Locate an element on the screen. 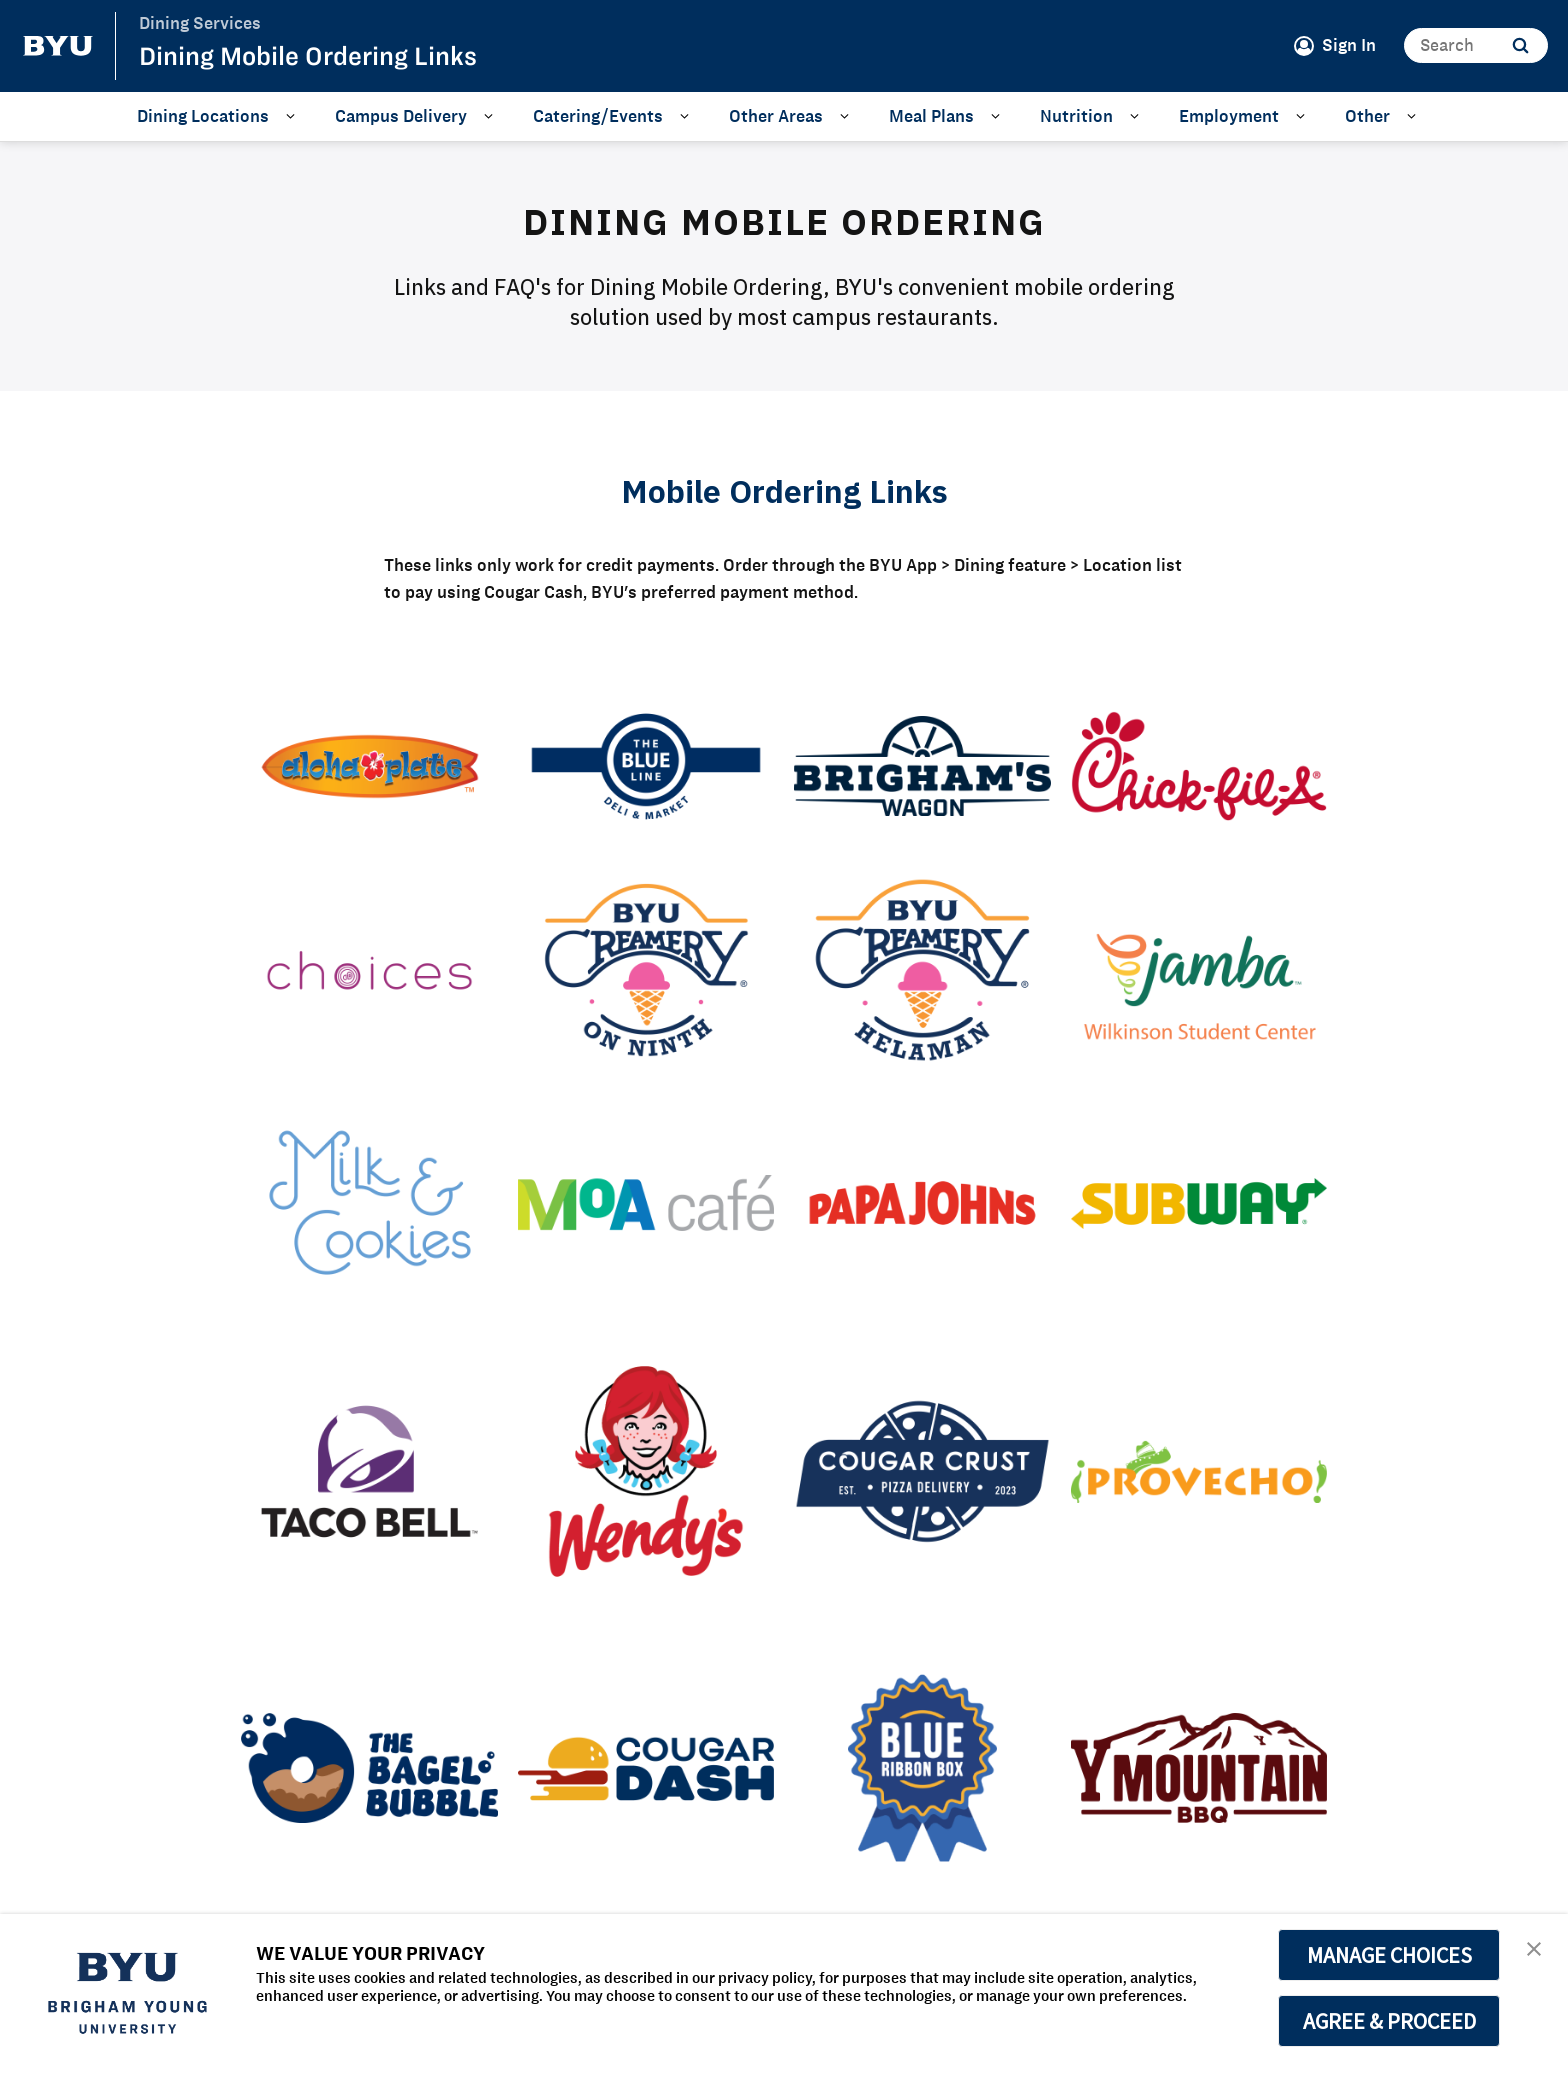 This screenshot has width=1568, height=2078. [Brigham's Wagon] is located at coordinates (922, 766).